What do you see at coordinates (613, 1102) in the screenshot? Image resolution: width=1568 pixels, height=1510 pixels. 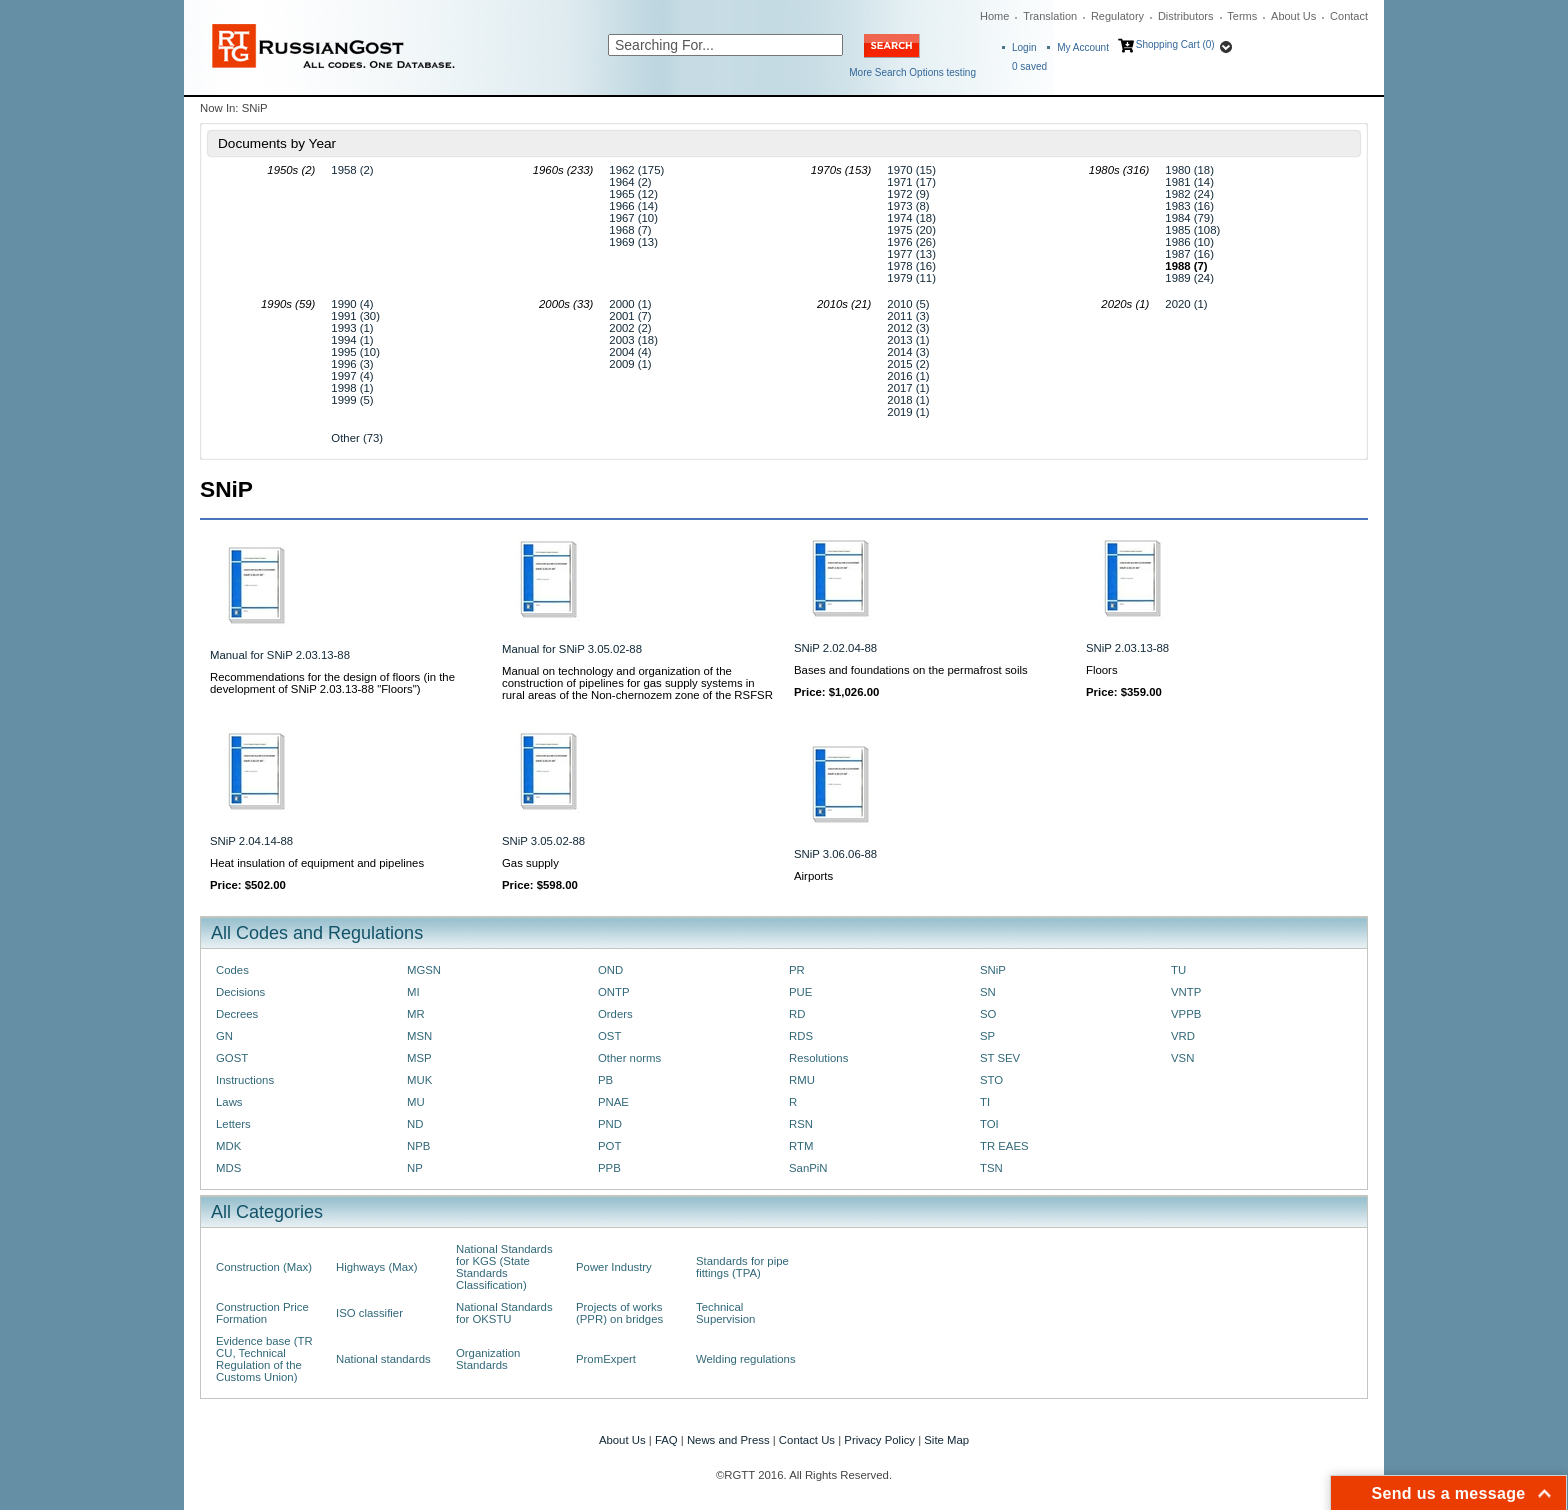 I see `PNAE` at bounding box center [613, 1102].